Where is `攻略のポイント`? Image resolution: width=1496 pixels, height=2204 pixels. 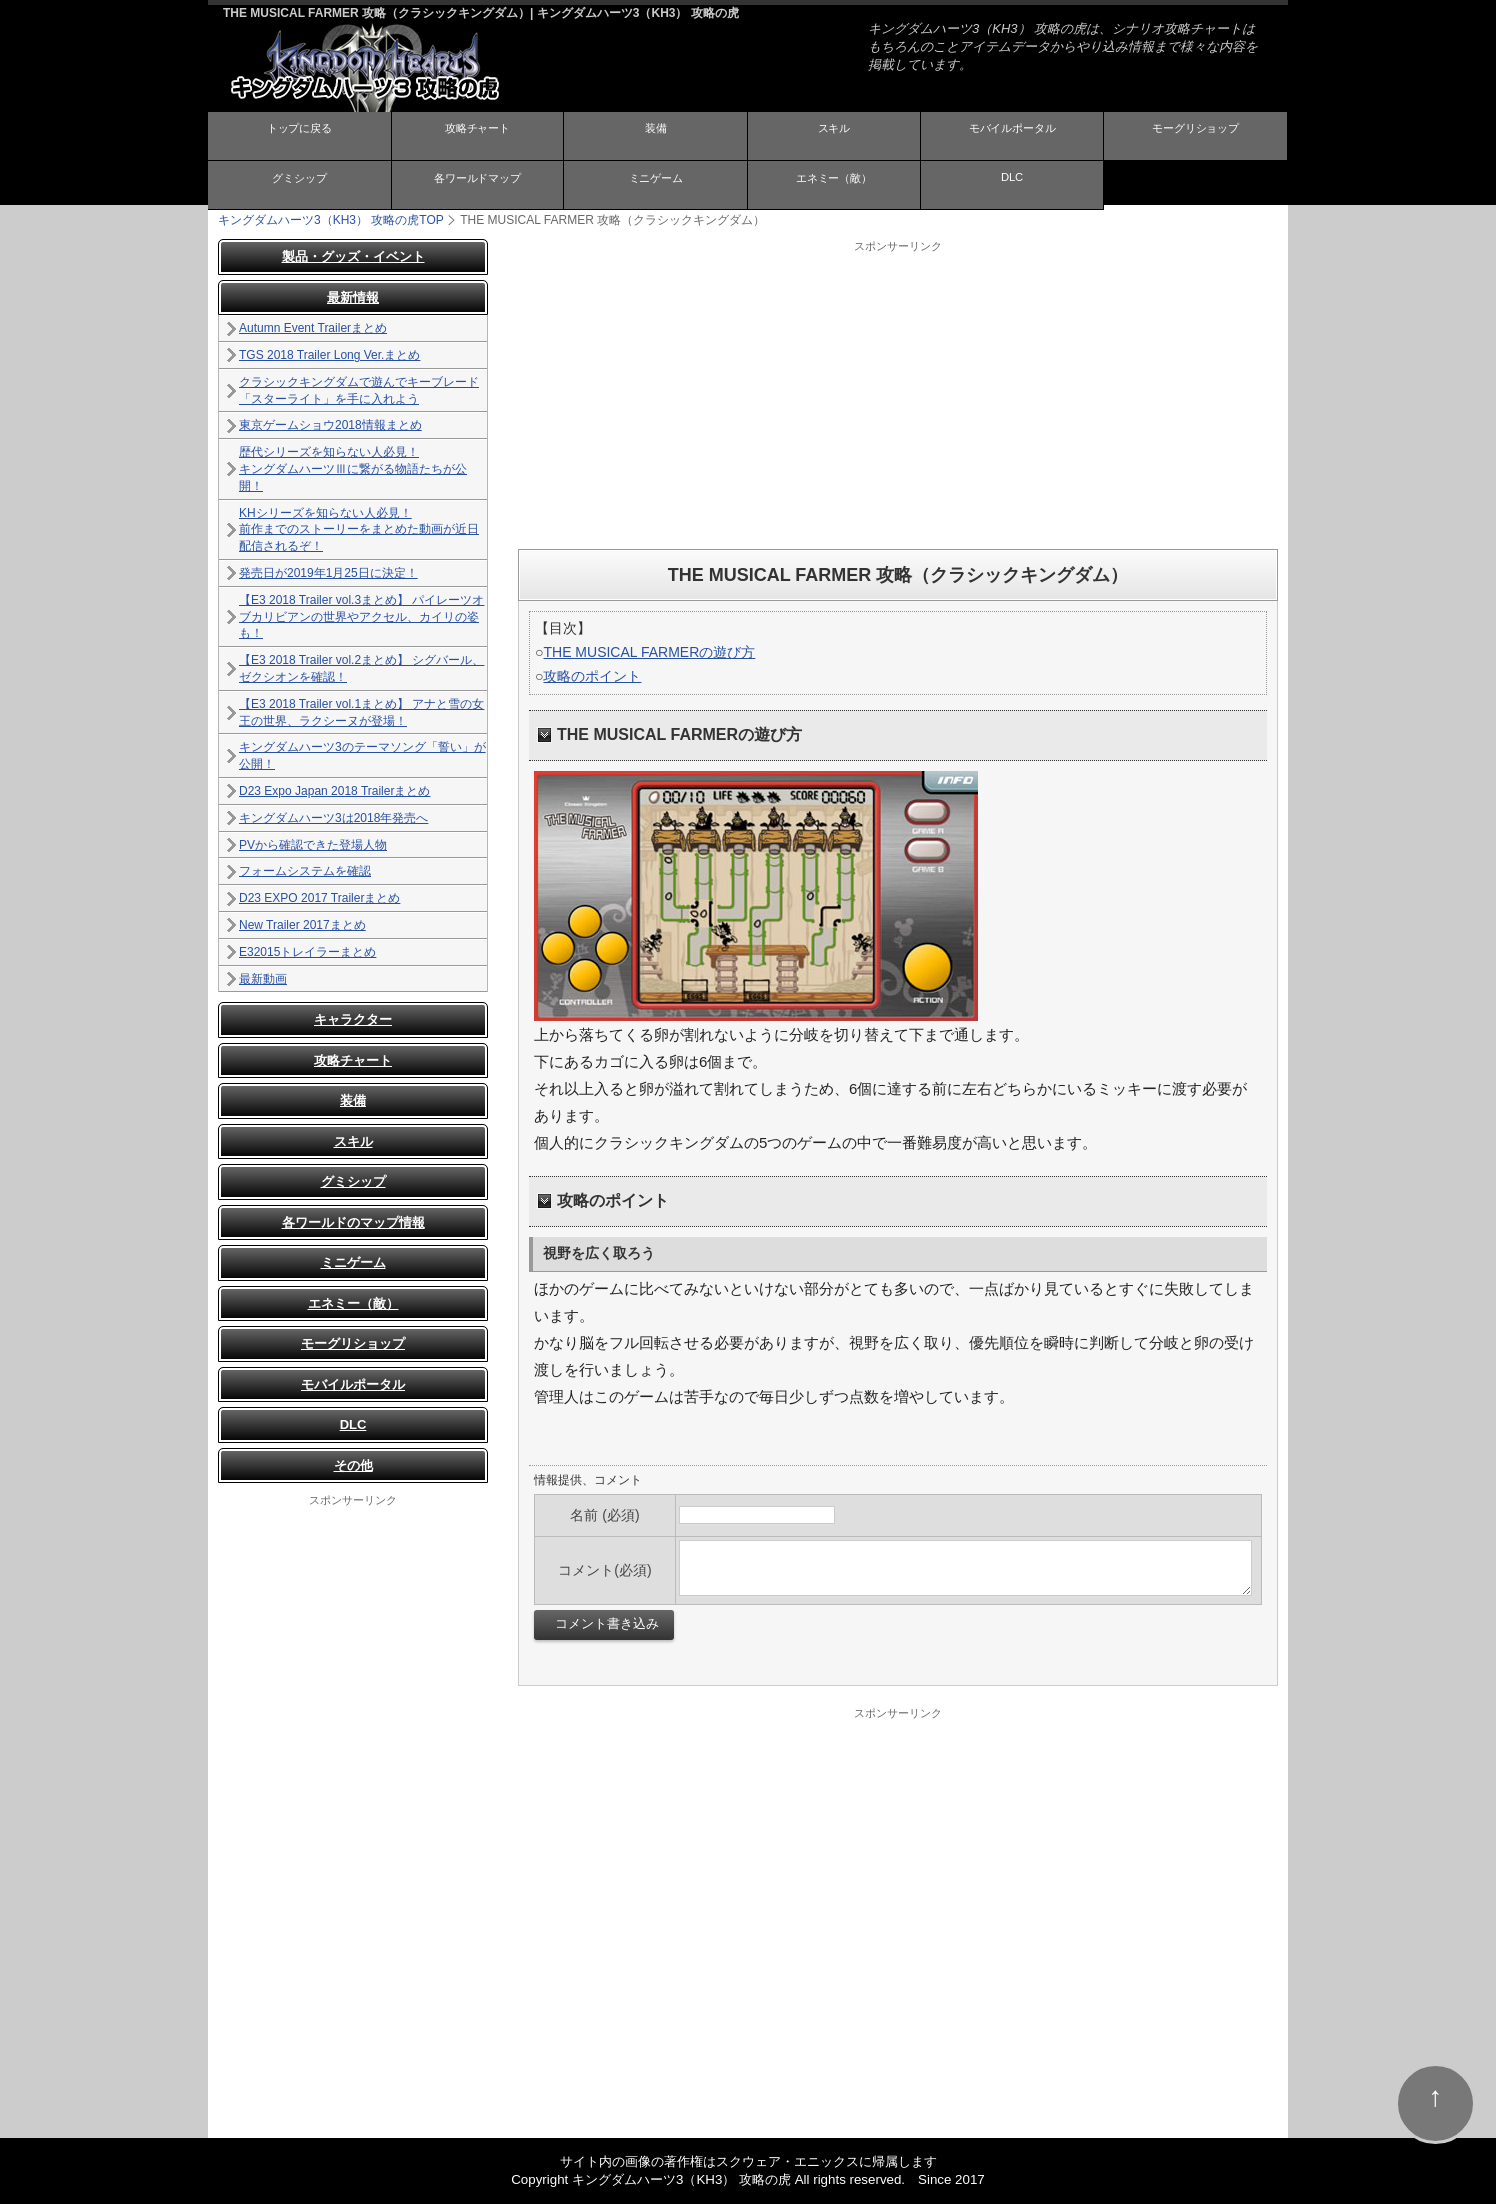
攻略のポイント is located at coordinates (592, 676).